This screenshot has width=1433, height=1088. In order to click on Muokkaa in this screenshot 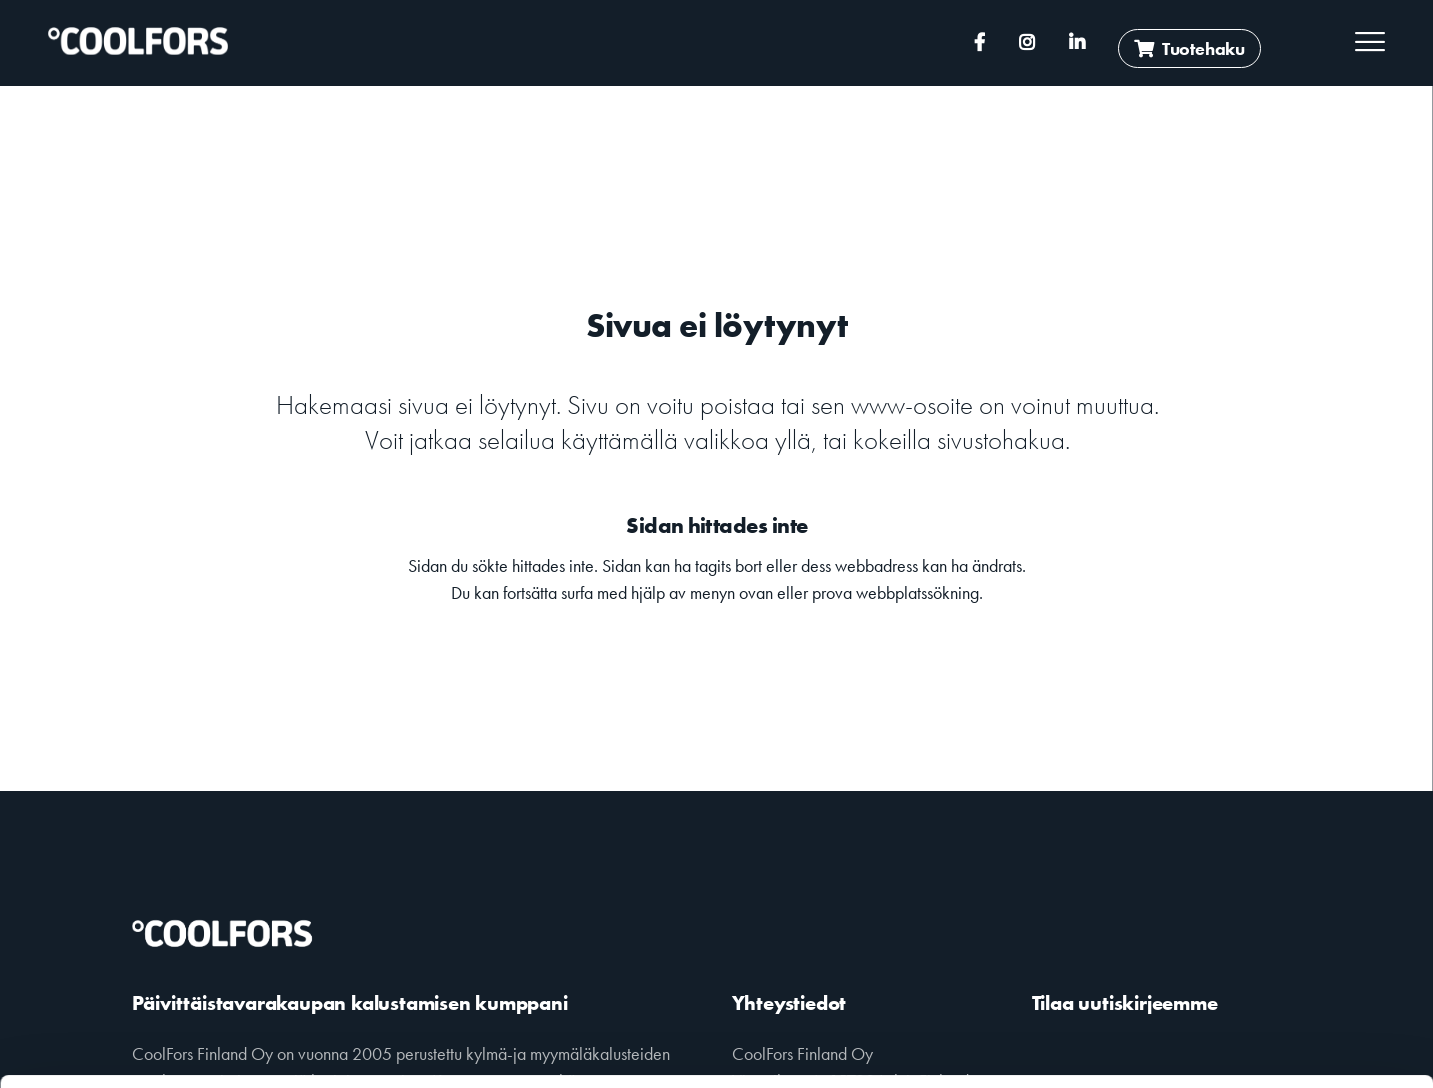, I will do `click(1265, 1023)`.